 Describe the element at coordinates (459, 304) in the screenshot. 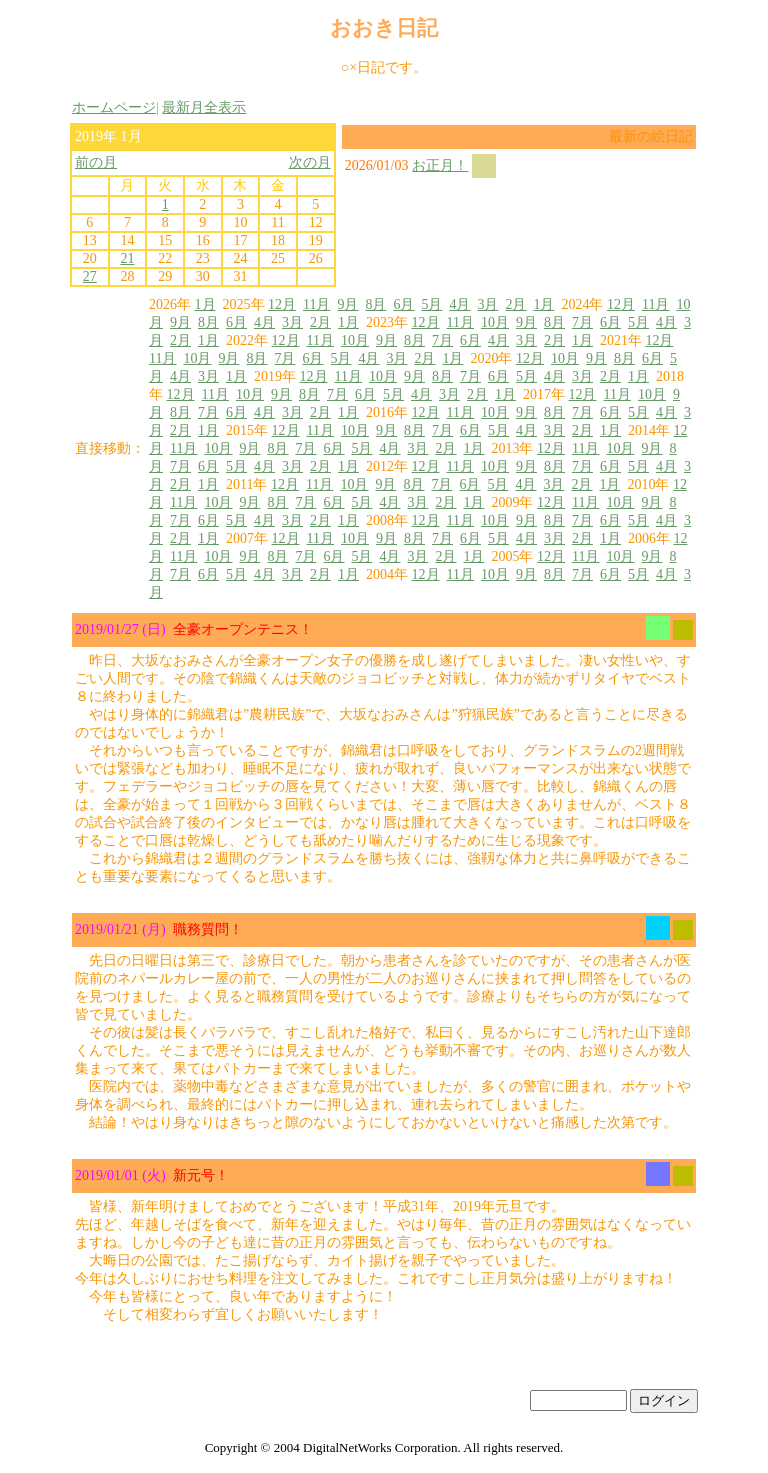

I see `4月` at that location.